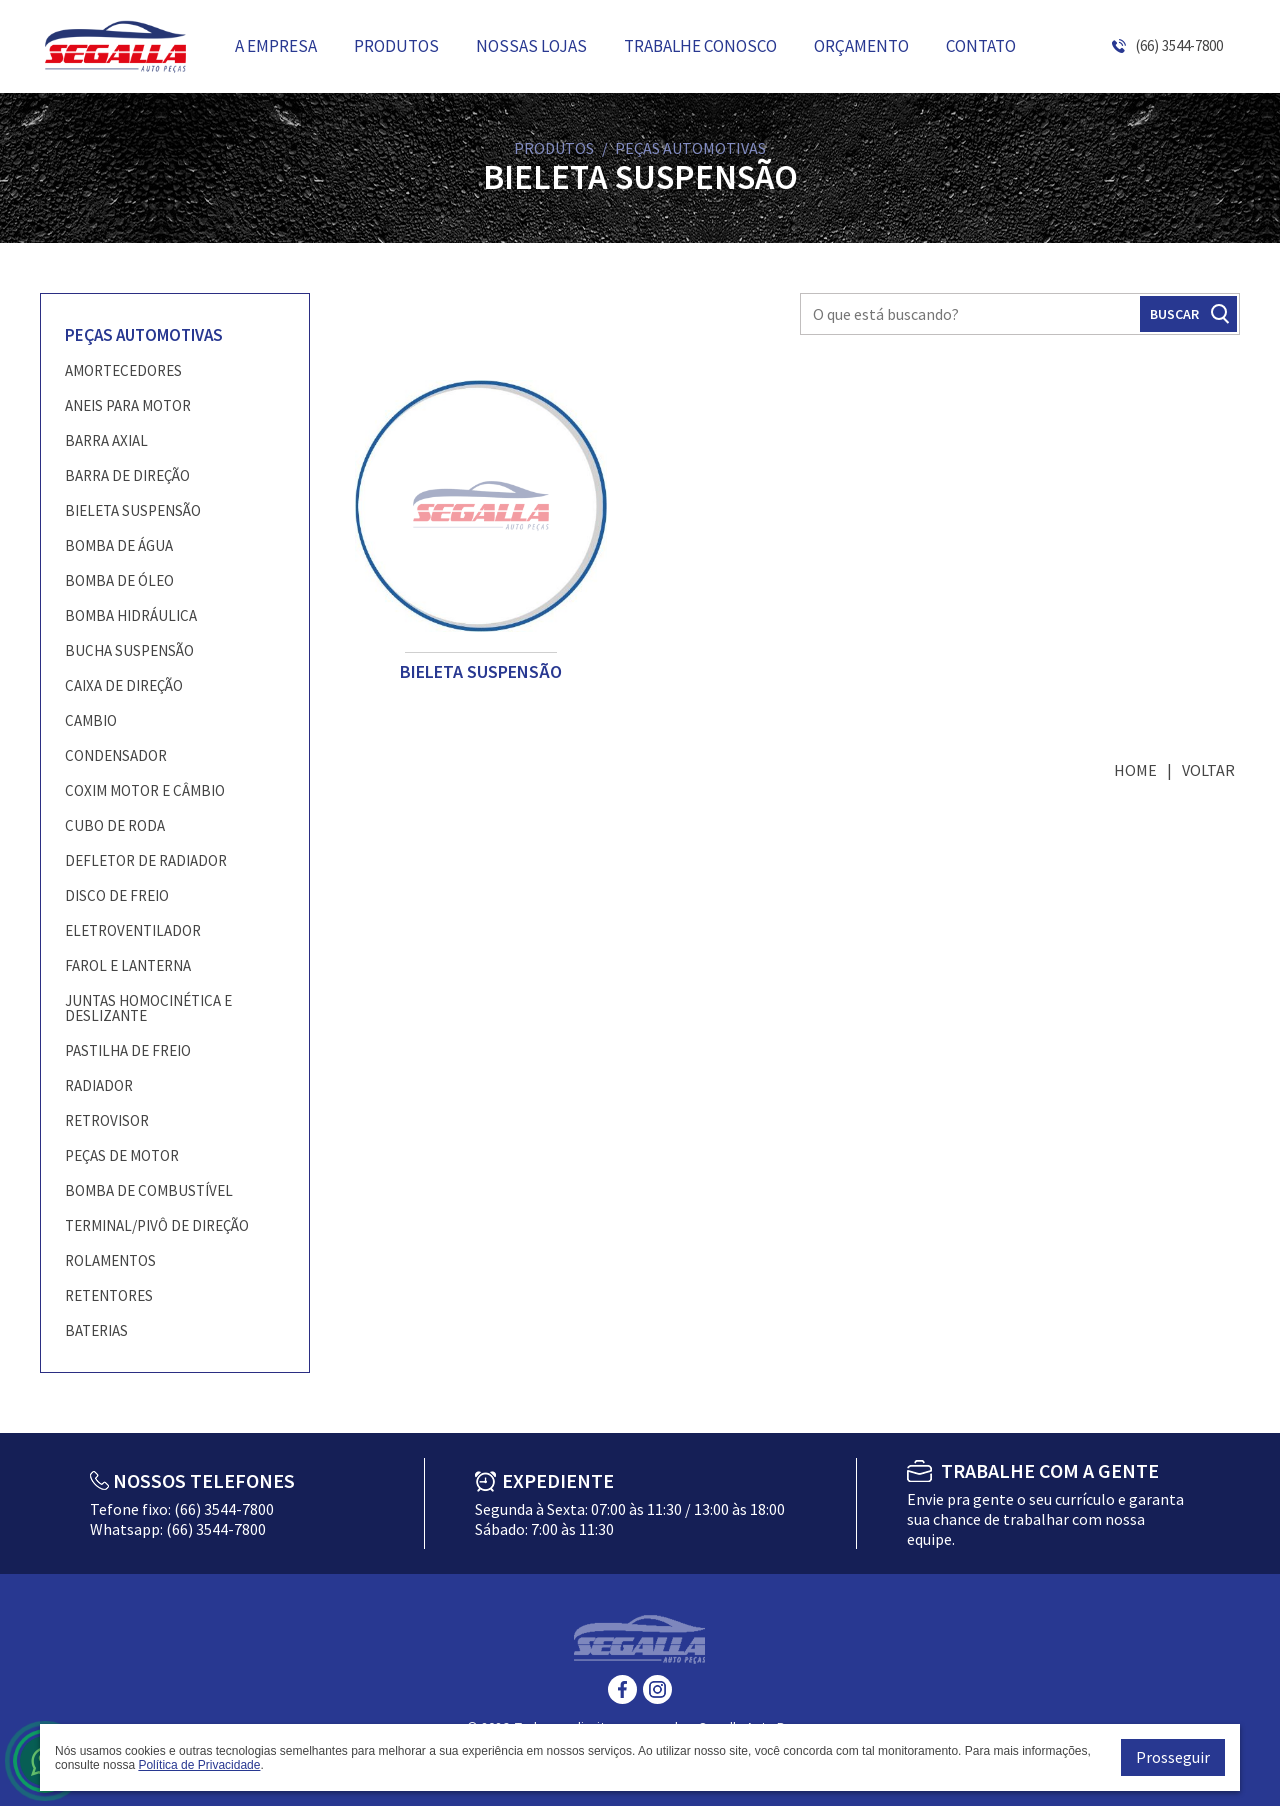 Image resolution: width=1280 pixels, height=1806 pixels. Describe the element at coordinates (1173, 1757) in the screenshot. I see `Prosseguir` at that location.